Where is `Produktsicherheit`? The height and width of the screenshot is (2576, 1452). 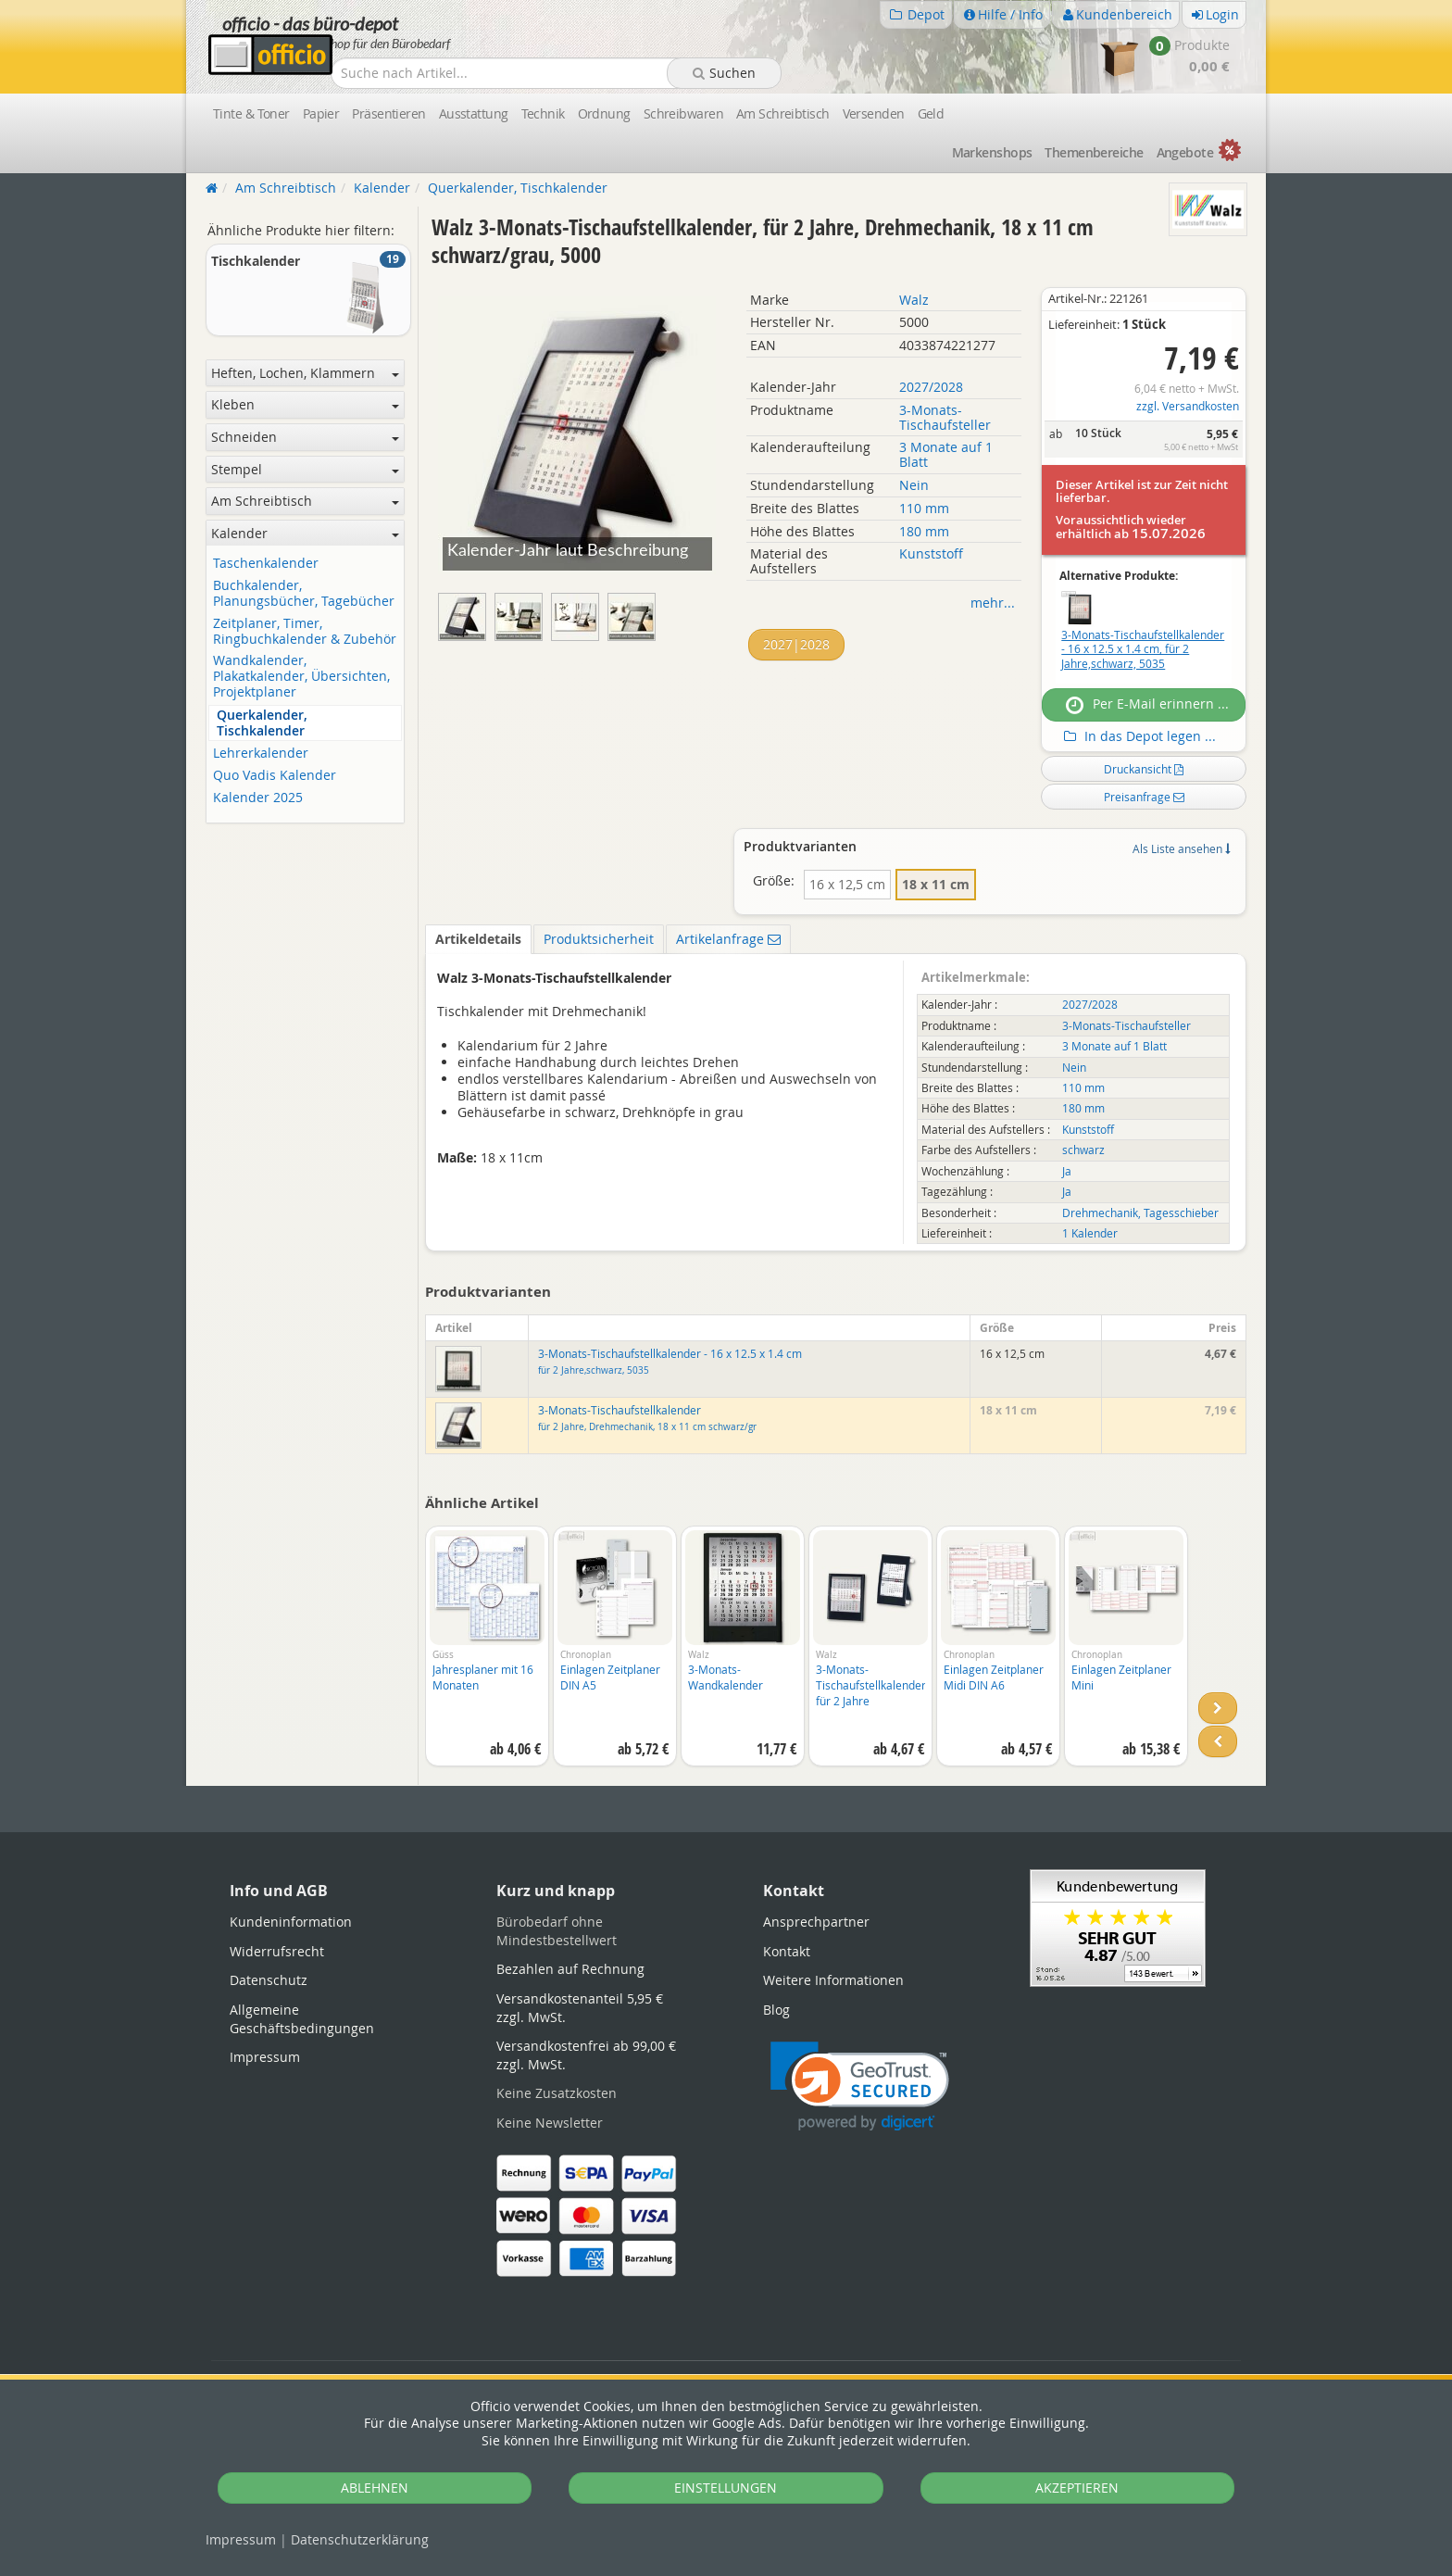
Produktsicherheit is located at coordinates (599, 939).